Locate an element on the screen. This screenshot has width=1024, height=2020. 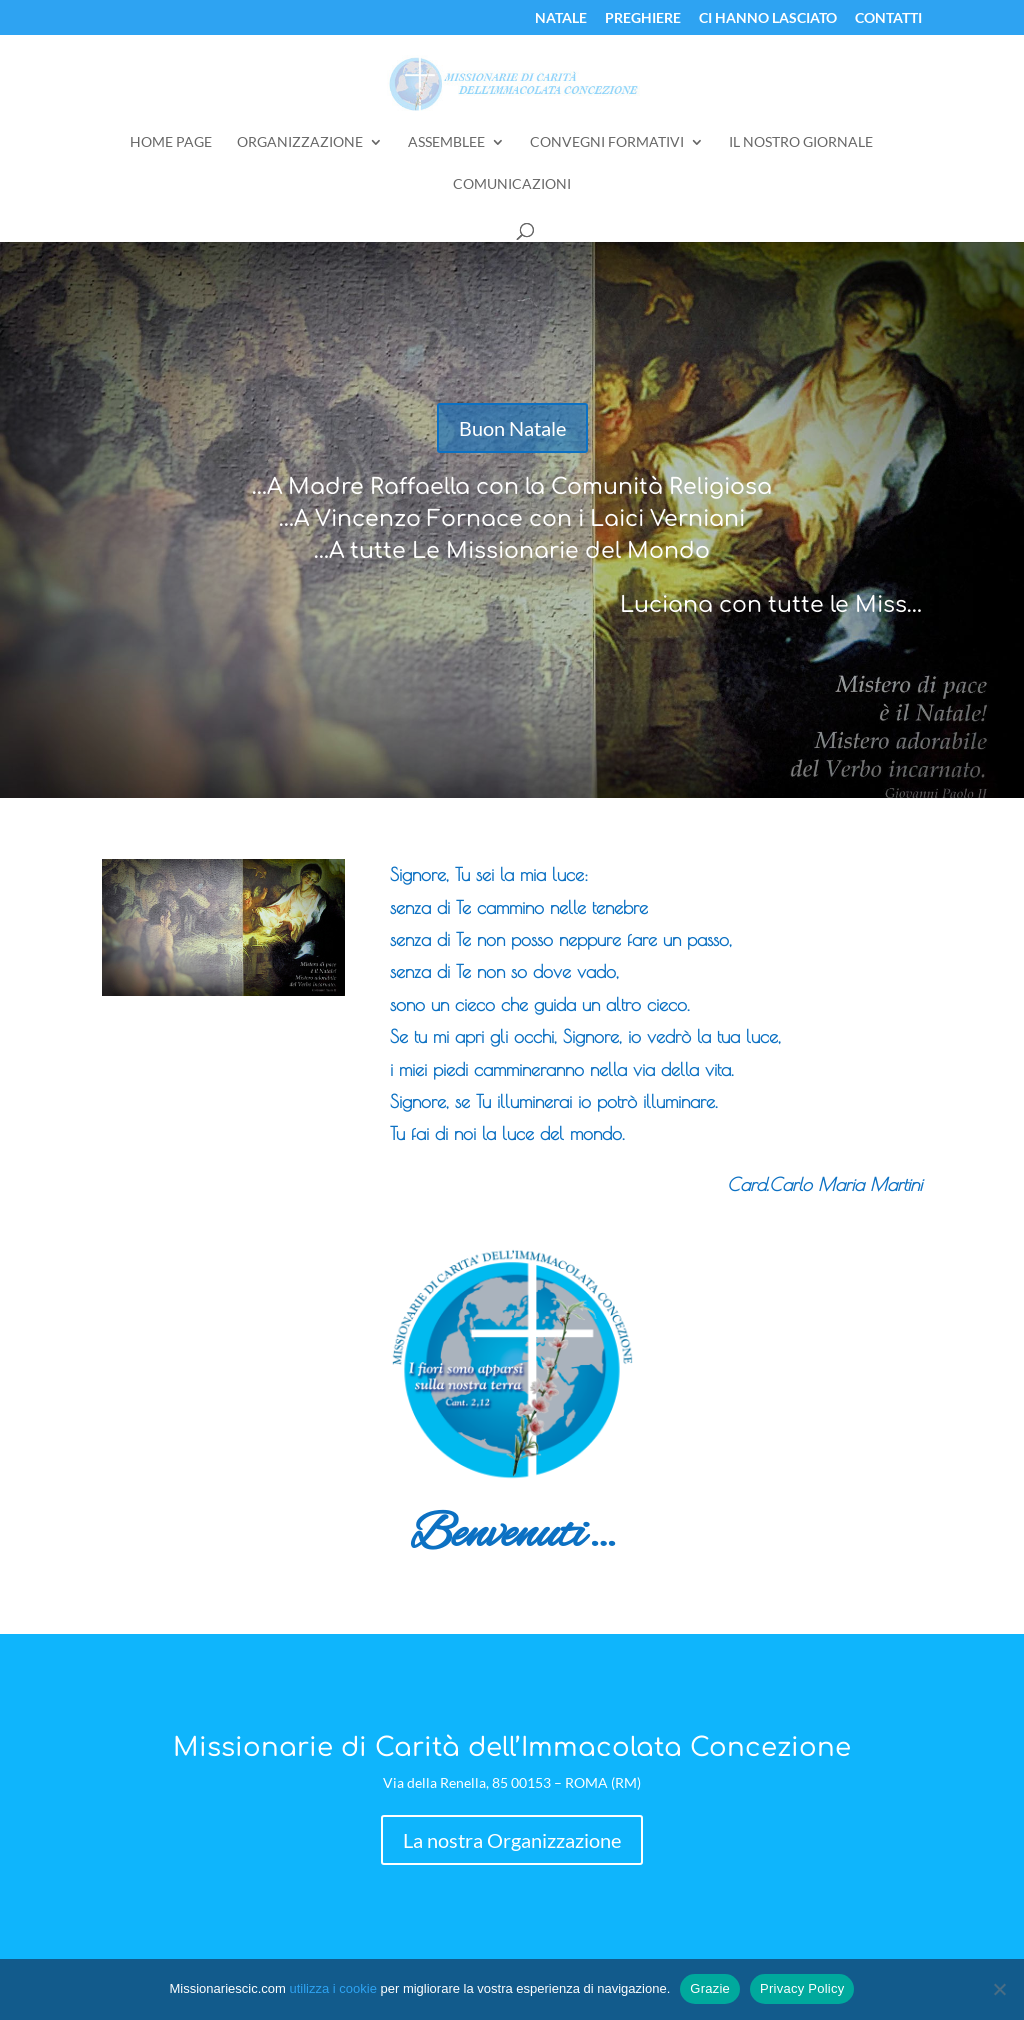
utilizza i cookie is located at coordinates (332, 1988).